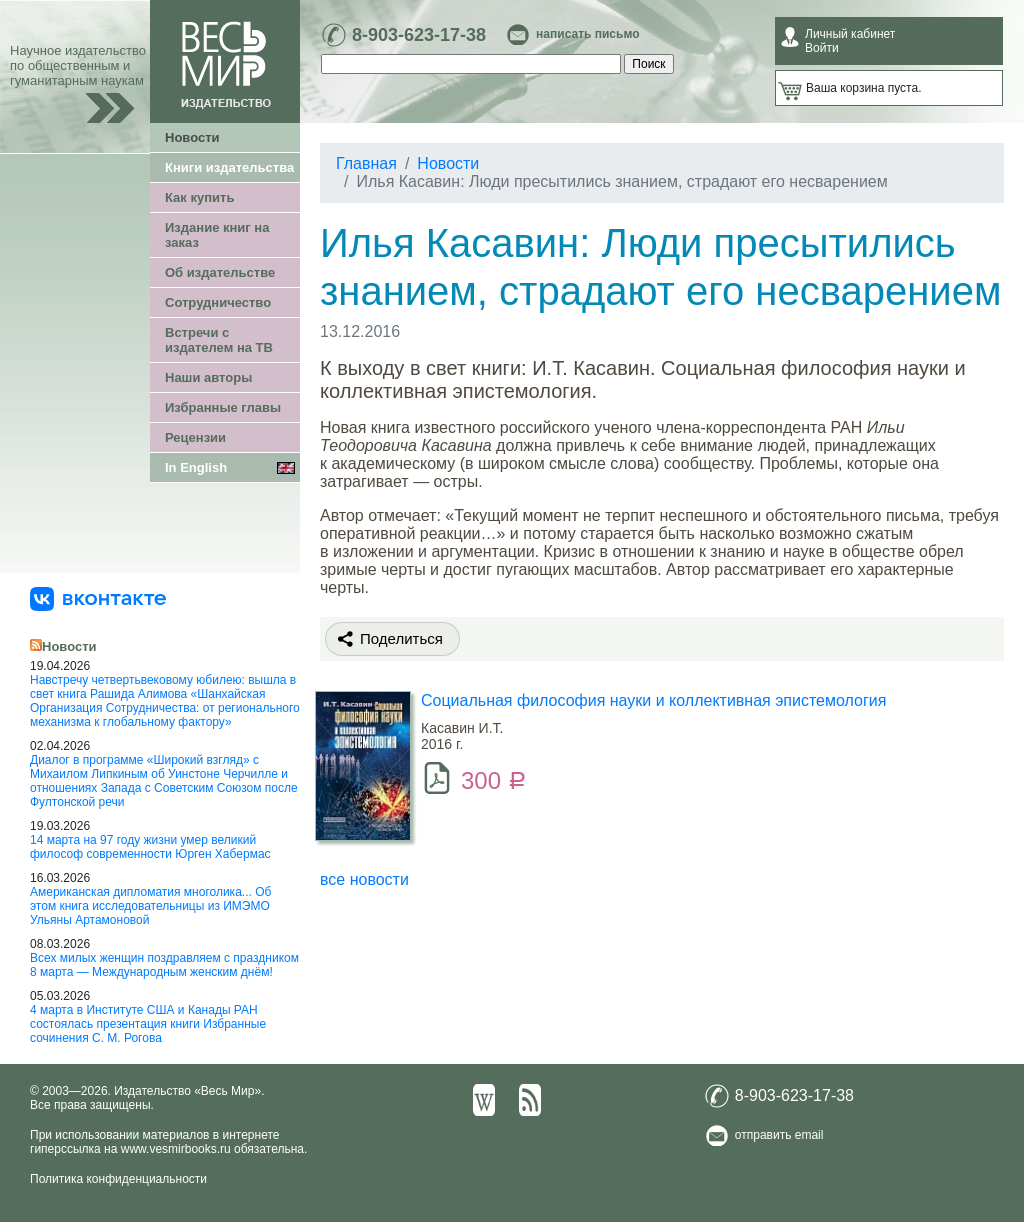 This screenshot has width=1024, height=1222. What do you see at coordinates (822, 48) in the screenshot?
I see `Войти` at bounding box center [822, 48].